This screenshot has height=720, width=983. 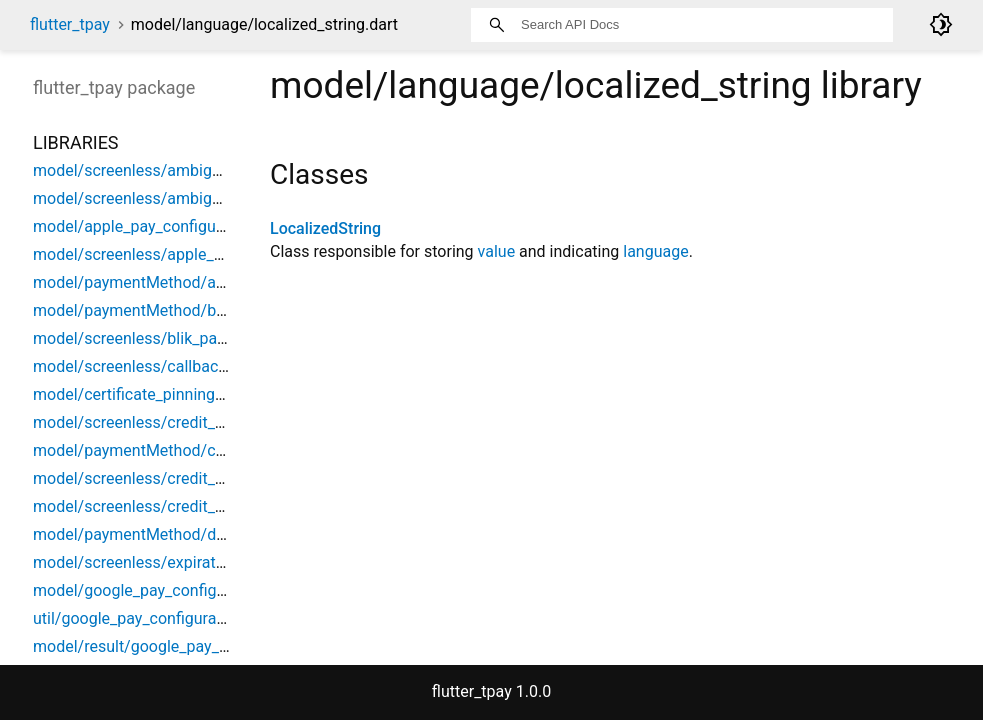 I want to click on model/google_pay_configuration, so click(x=149, y=590).